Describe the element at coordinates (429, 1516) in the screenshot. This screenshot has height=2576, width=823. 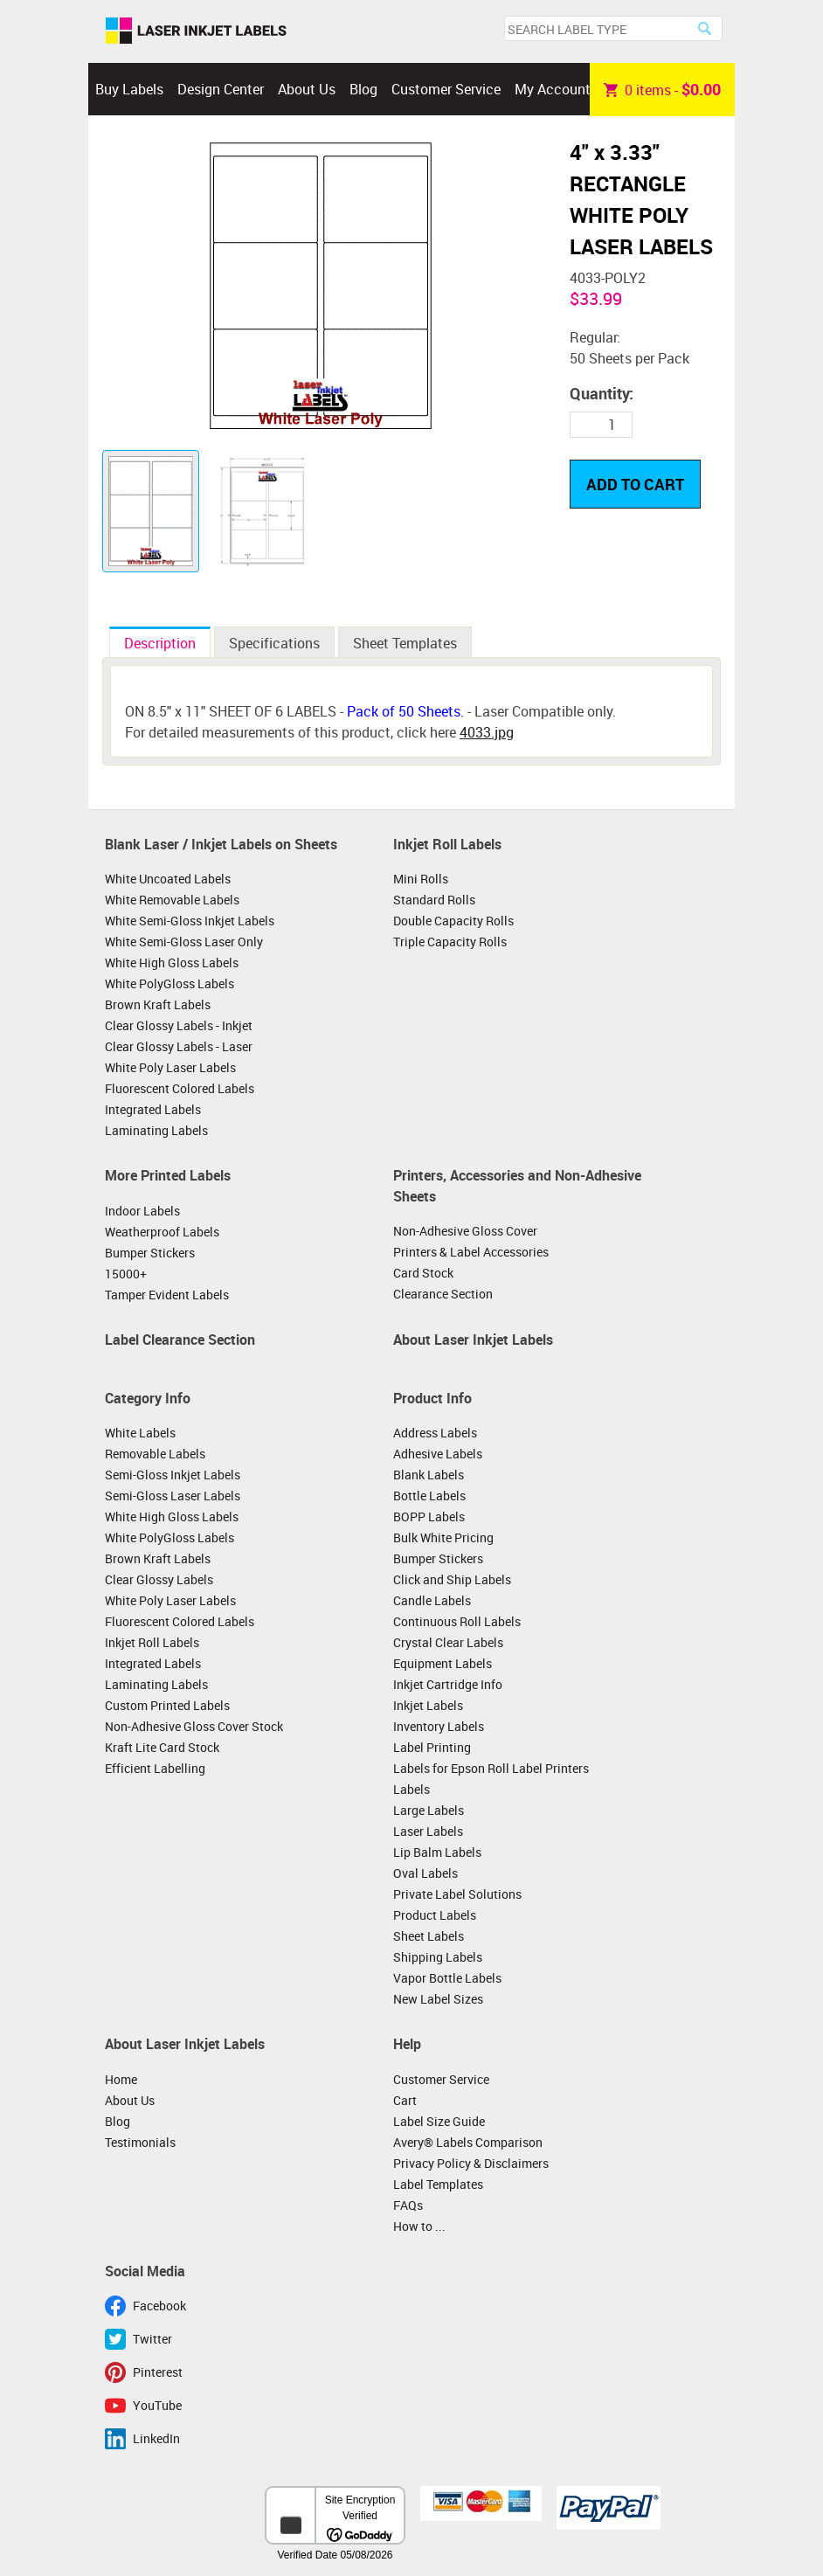
I see `BOPP Labels` at that location.